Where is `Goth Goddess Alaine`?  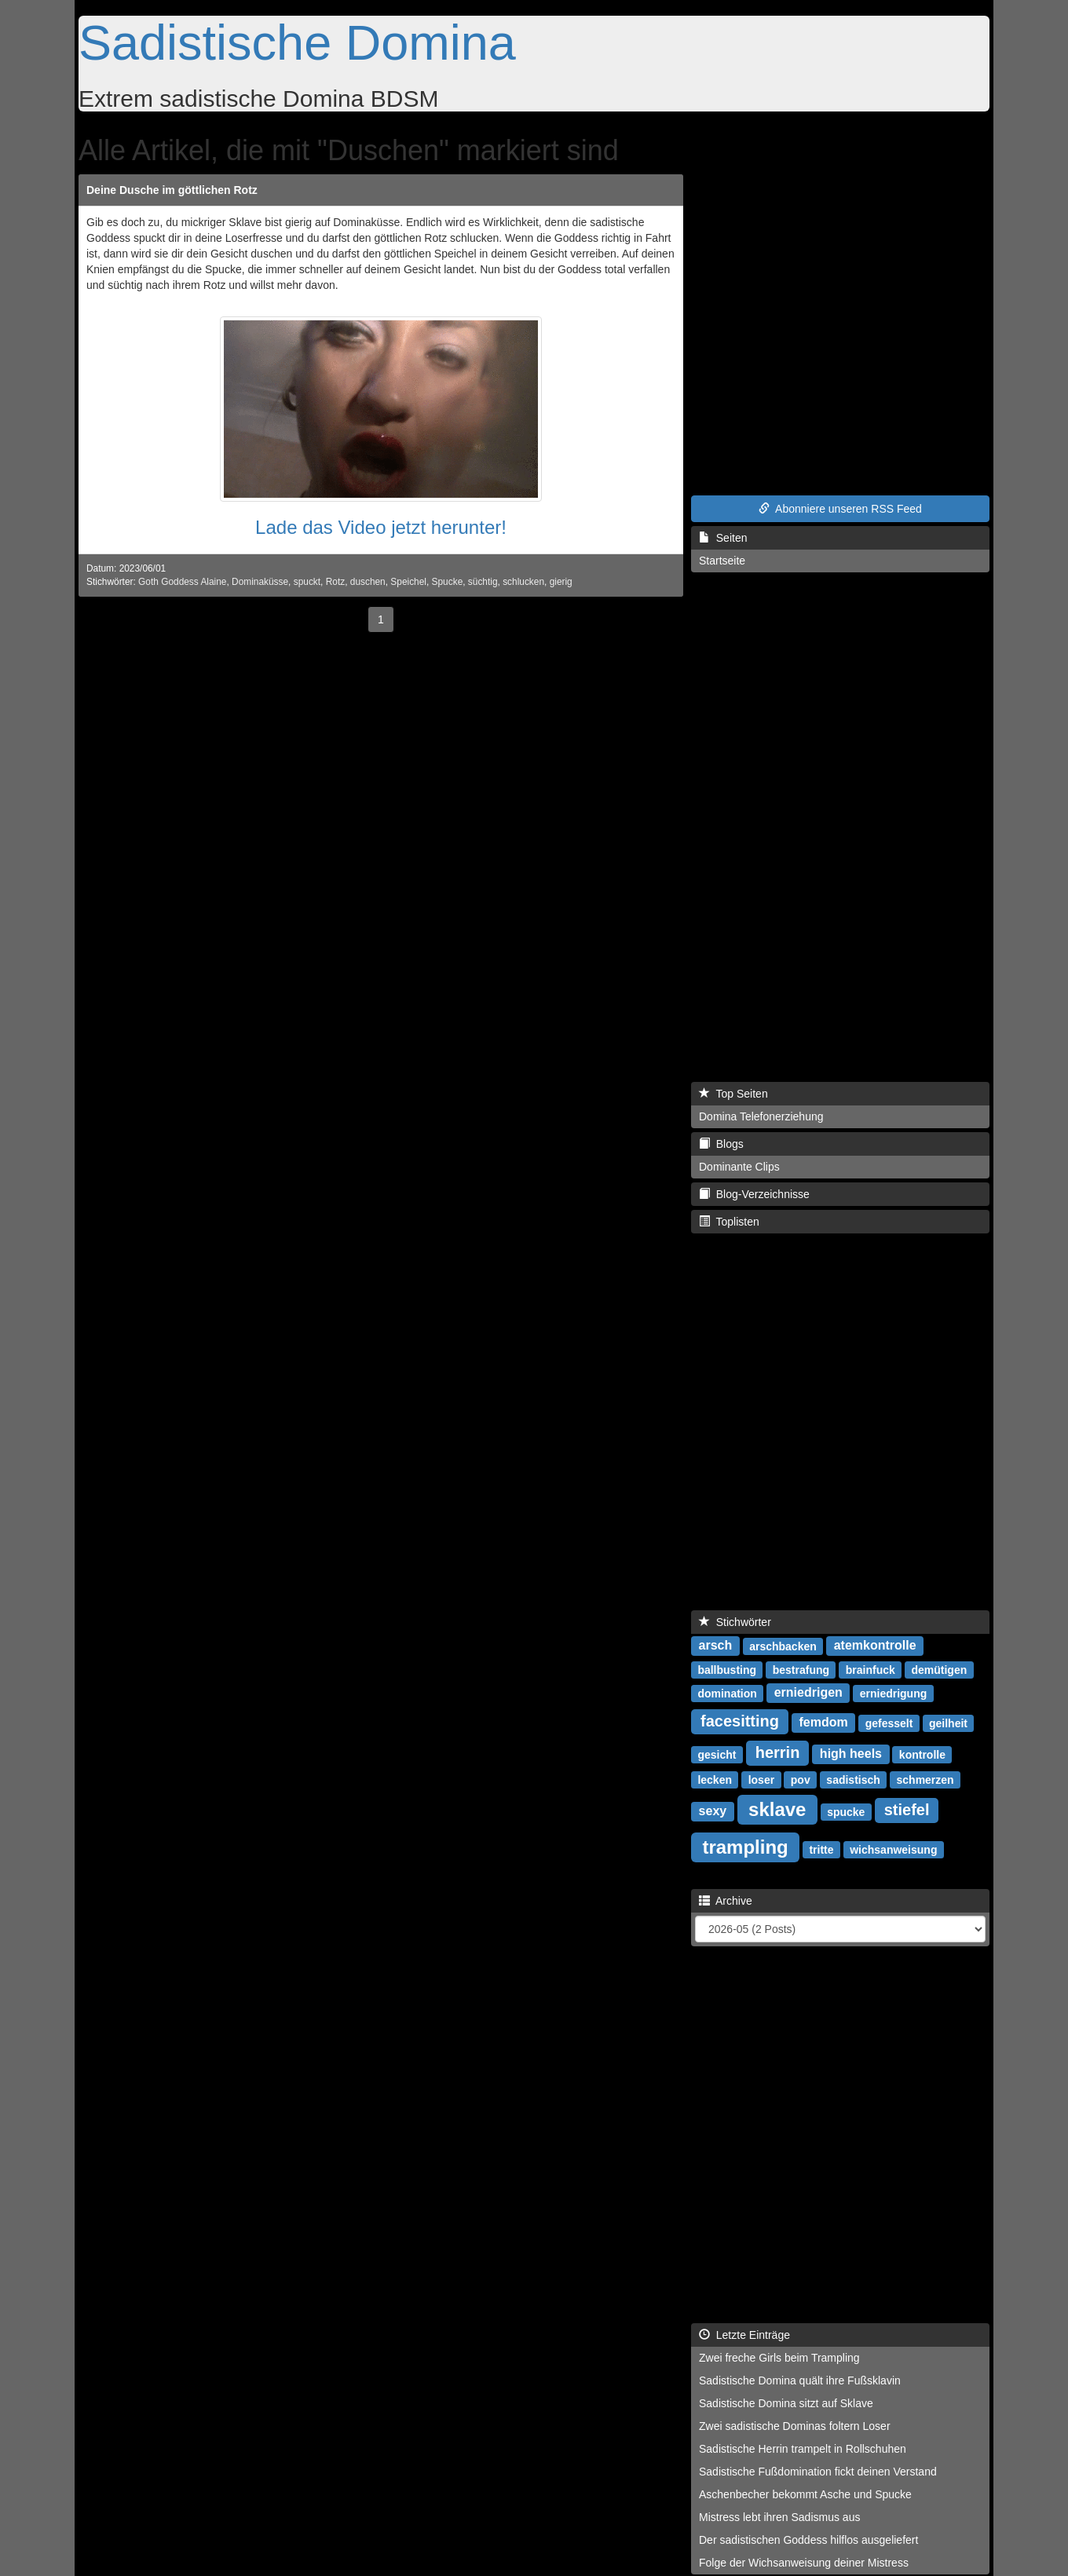
Goth Goddess Alaine is located at coordinates (182, 581).